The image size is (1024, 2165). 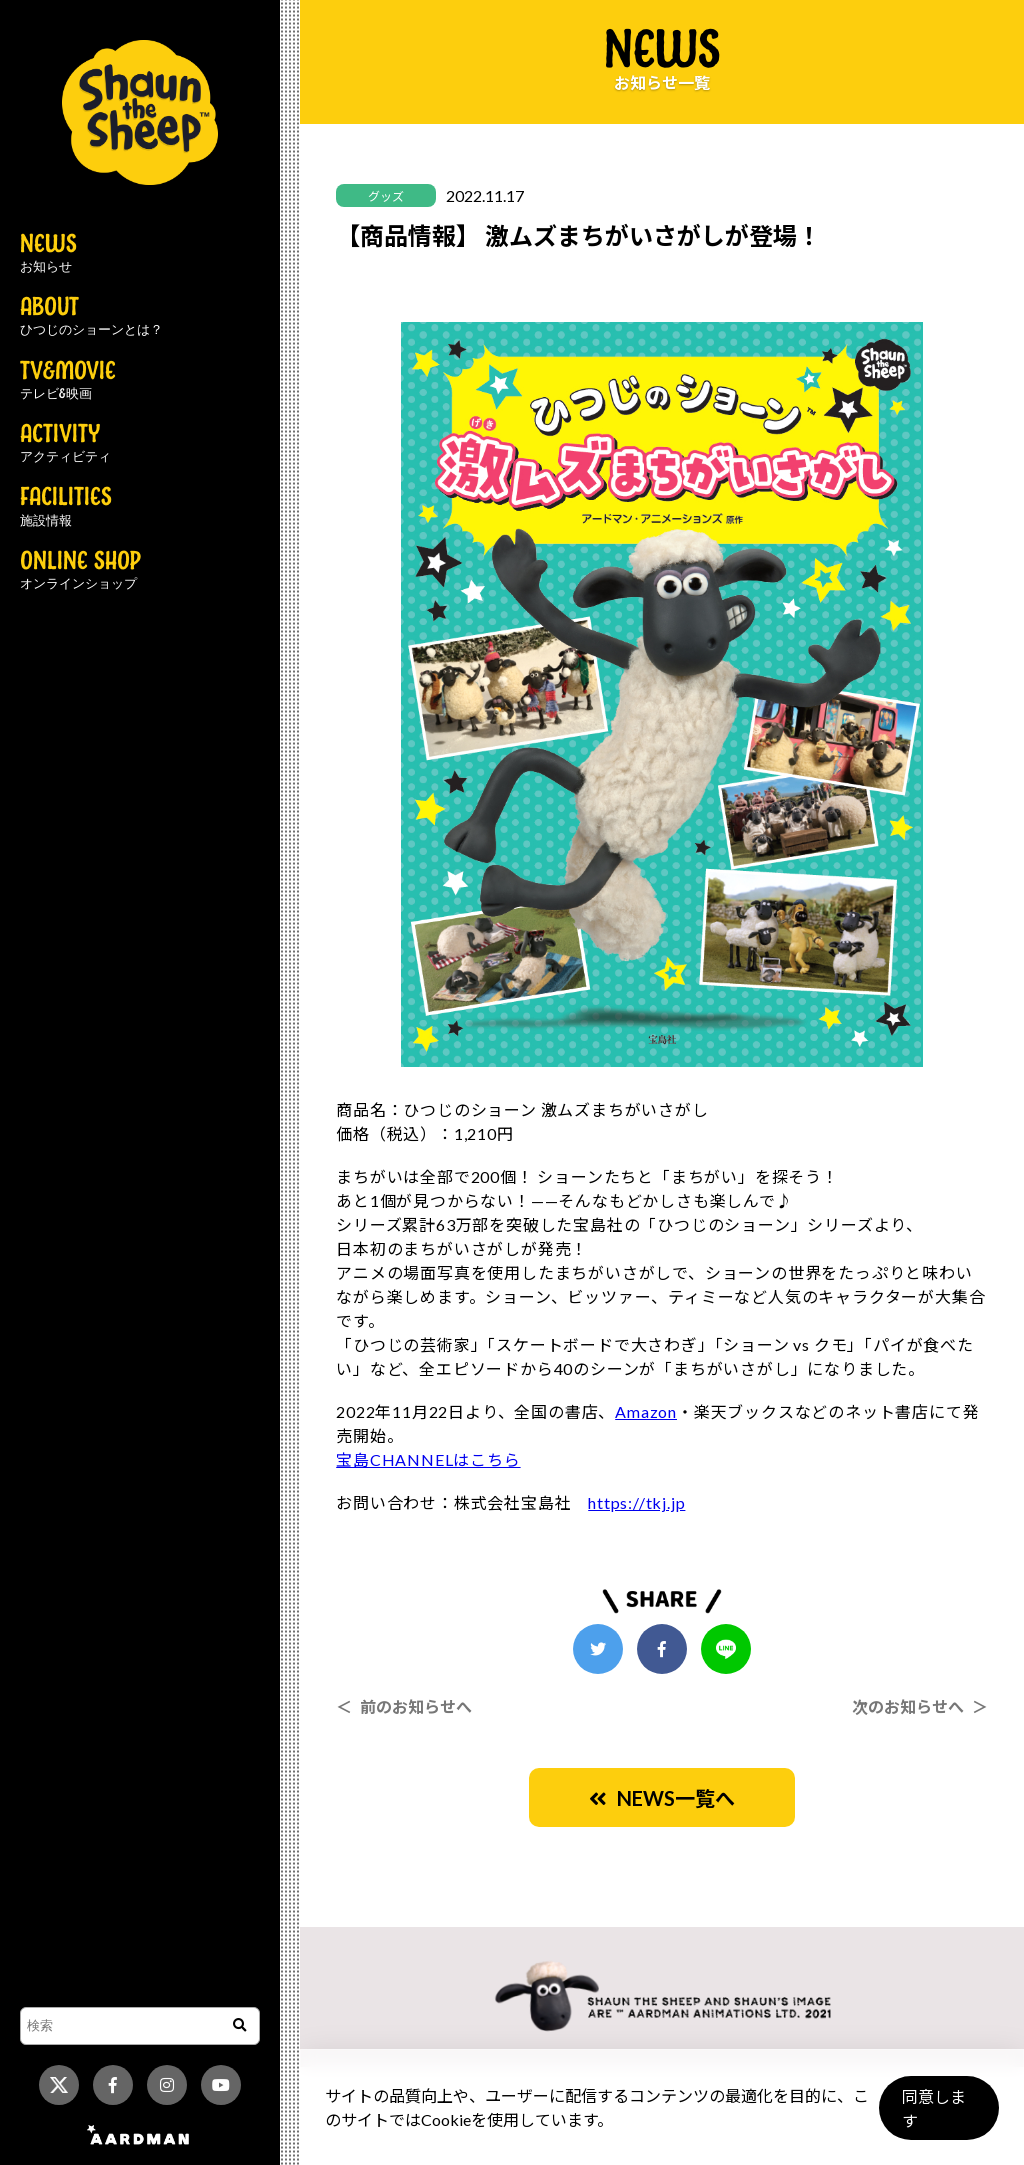 What do you see at coordinates (404, 1706) in the screenshot?
I see `＜ 前のお知らせへ` at bounding box center [404, 1706].